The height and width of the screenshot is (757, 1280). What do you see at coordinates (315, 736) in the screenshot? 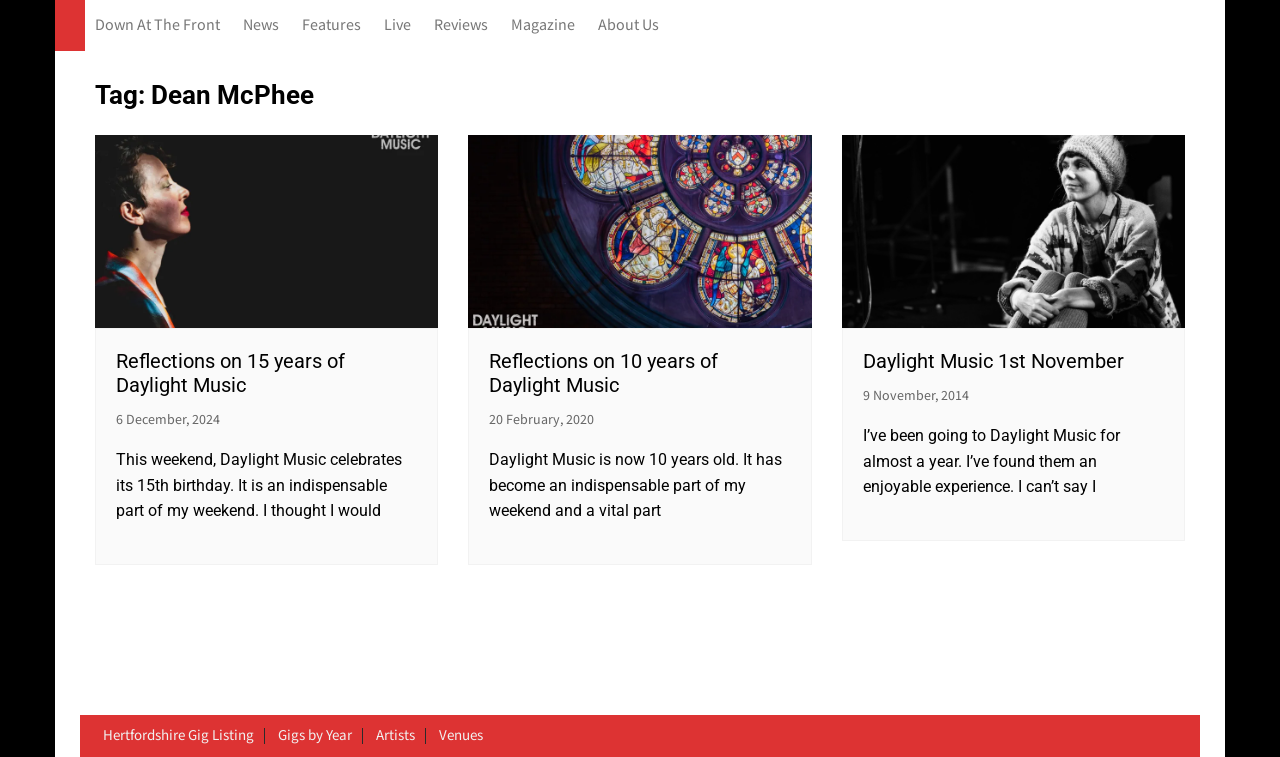
I see `Gigs by Year` at bounding box center [315, 736].